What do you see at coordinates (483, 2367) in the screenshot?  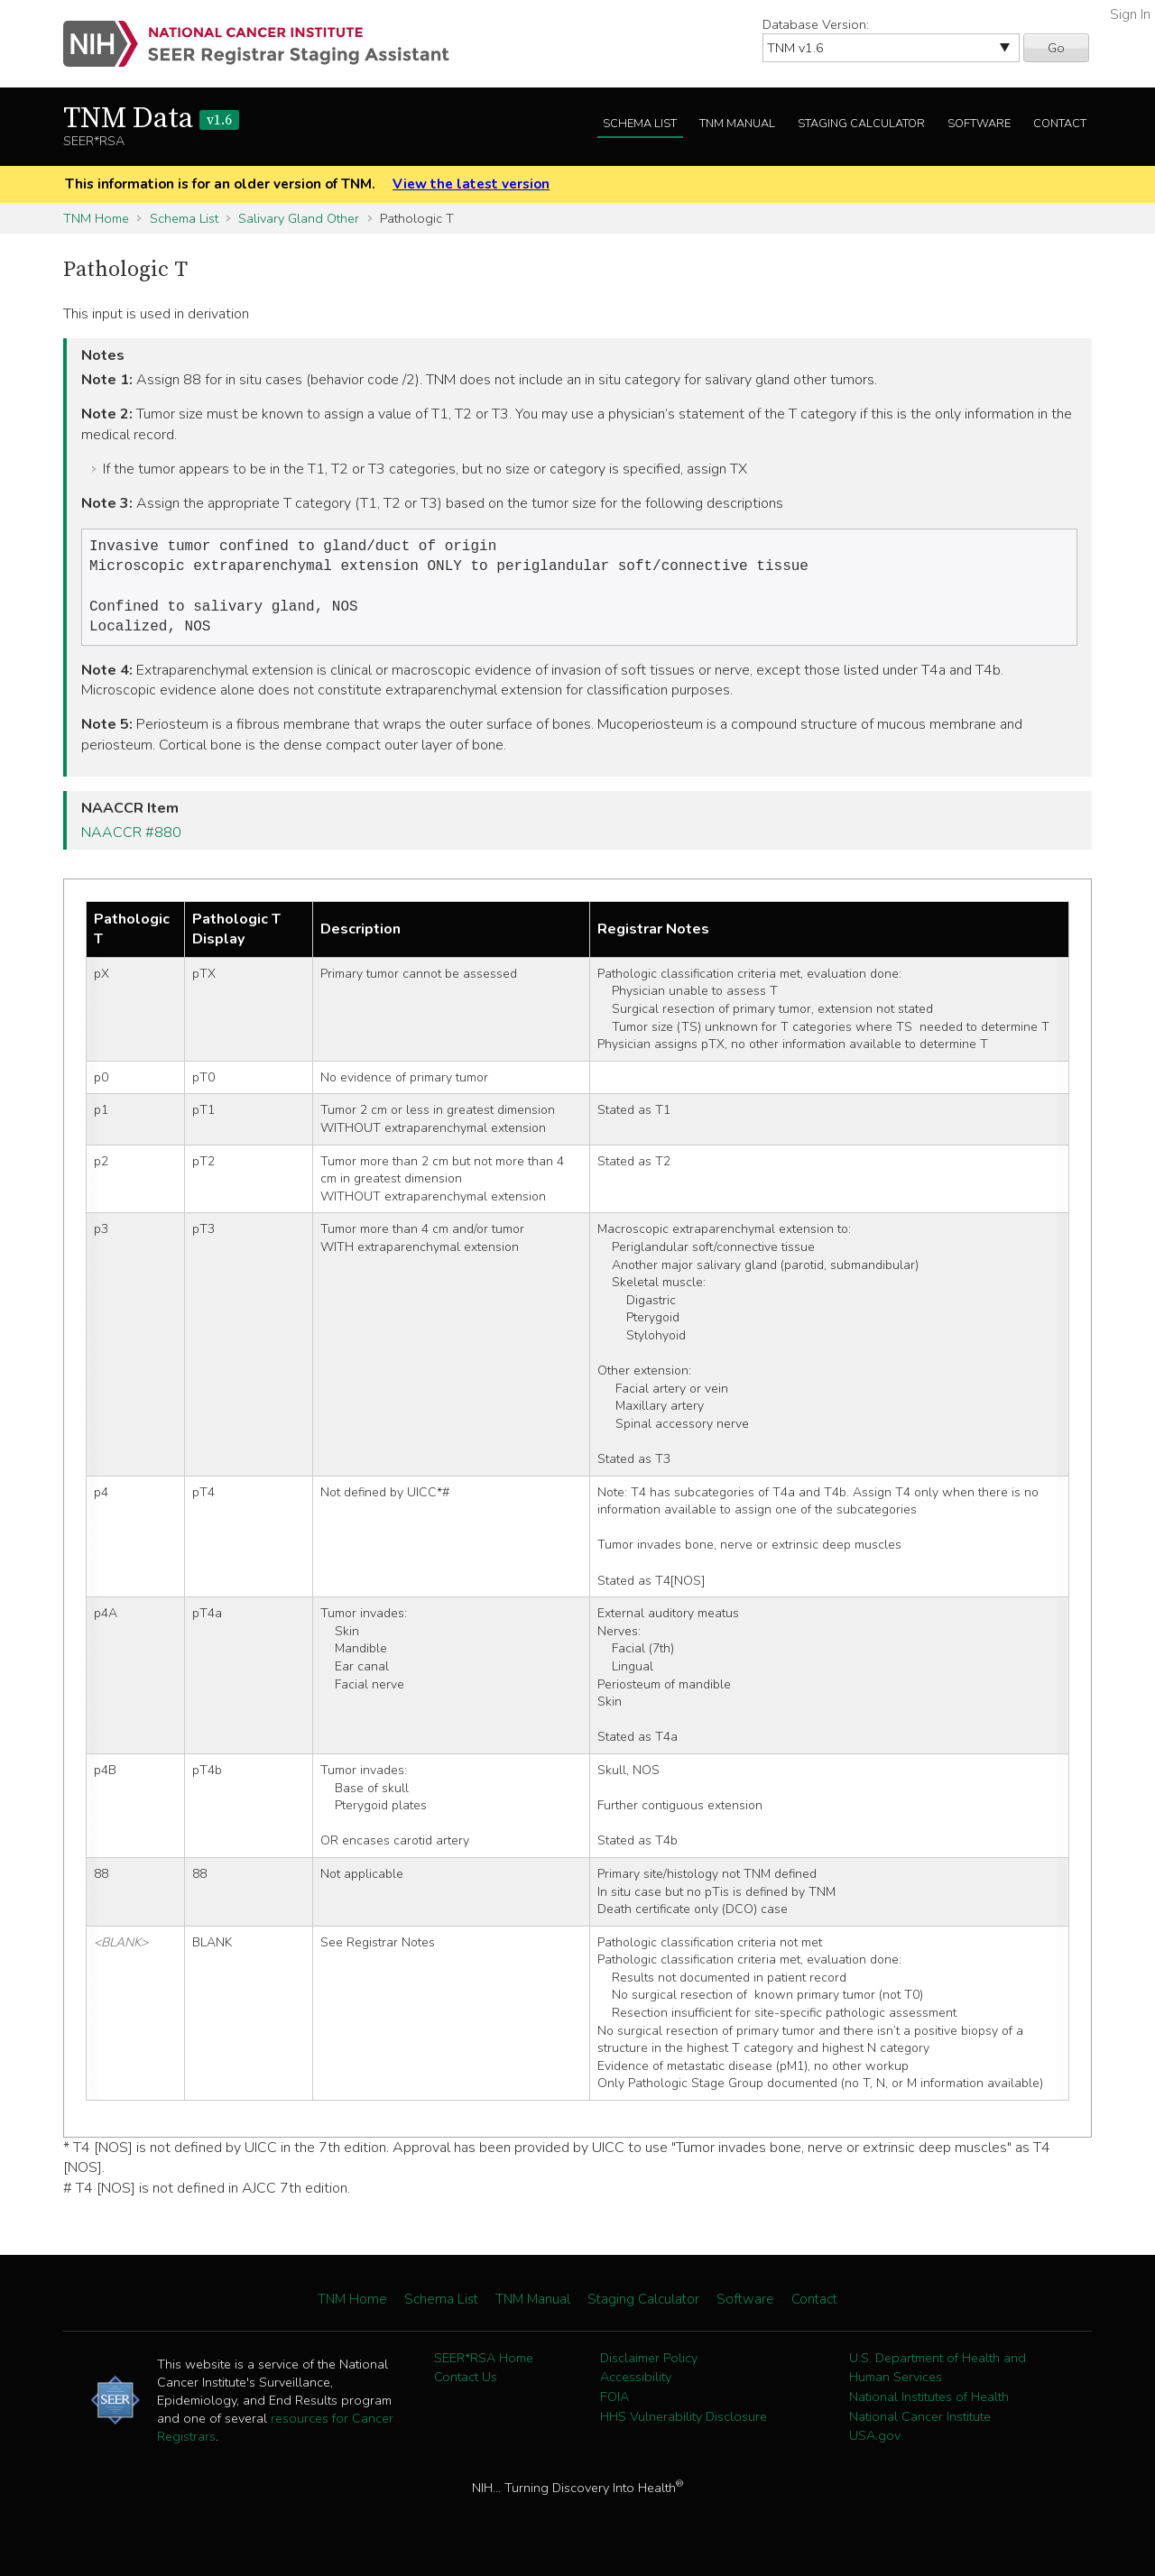 I see `SEER*RSA Home` at bounding box center [483, 2367].